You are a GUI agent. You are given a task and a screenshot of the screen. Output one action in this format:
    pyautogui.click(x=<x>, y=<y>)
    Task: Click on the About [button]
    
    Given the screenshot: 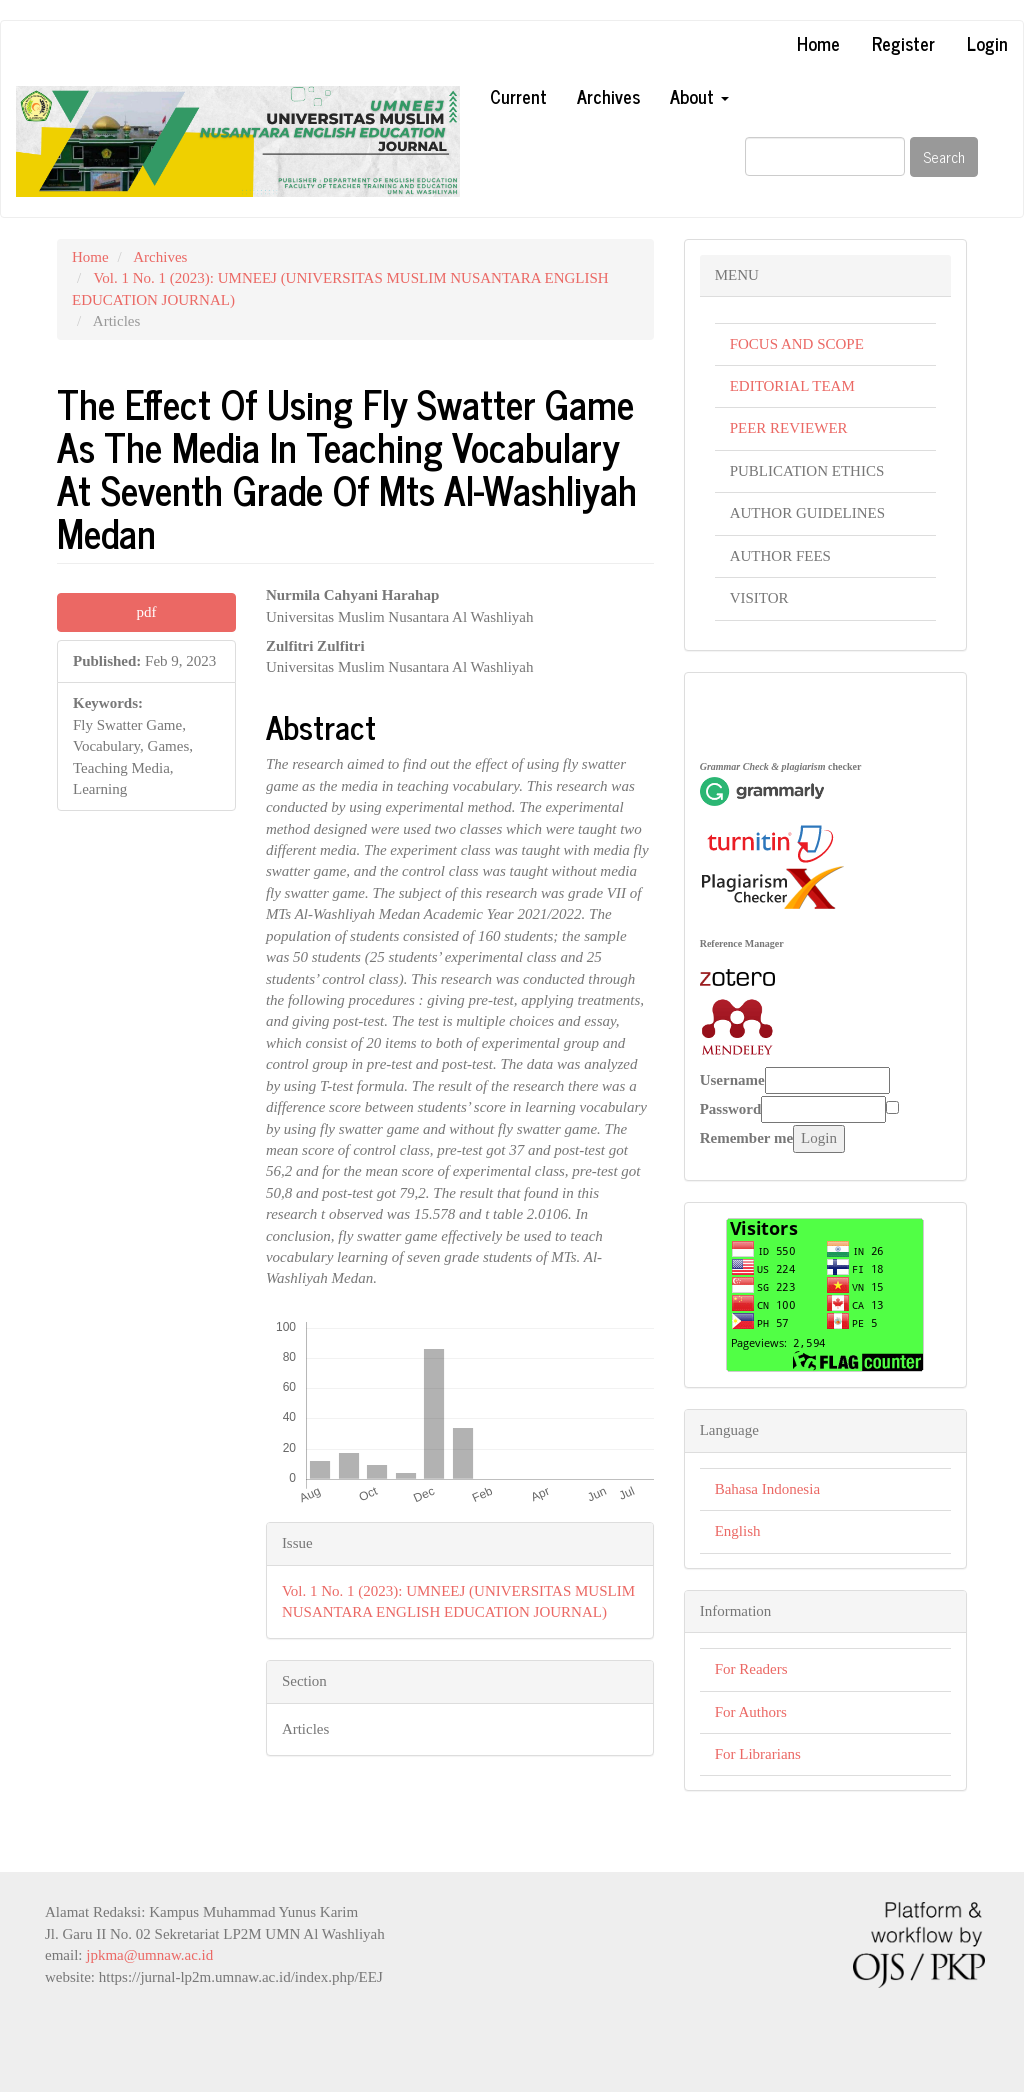 What is the action you would take?
    pyautogui.click(x=699, y=96)
    